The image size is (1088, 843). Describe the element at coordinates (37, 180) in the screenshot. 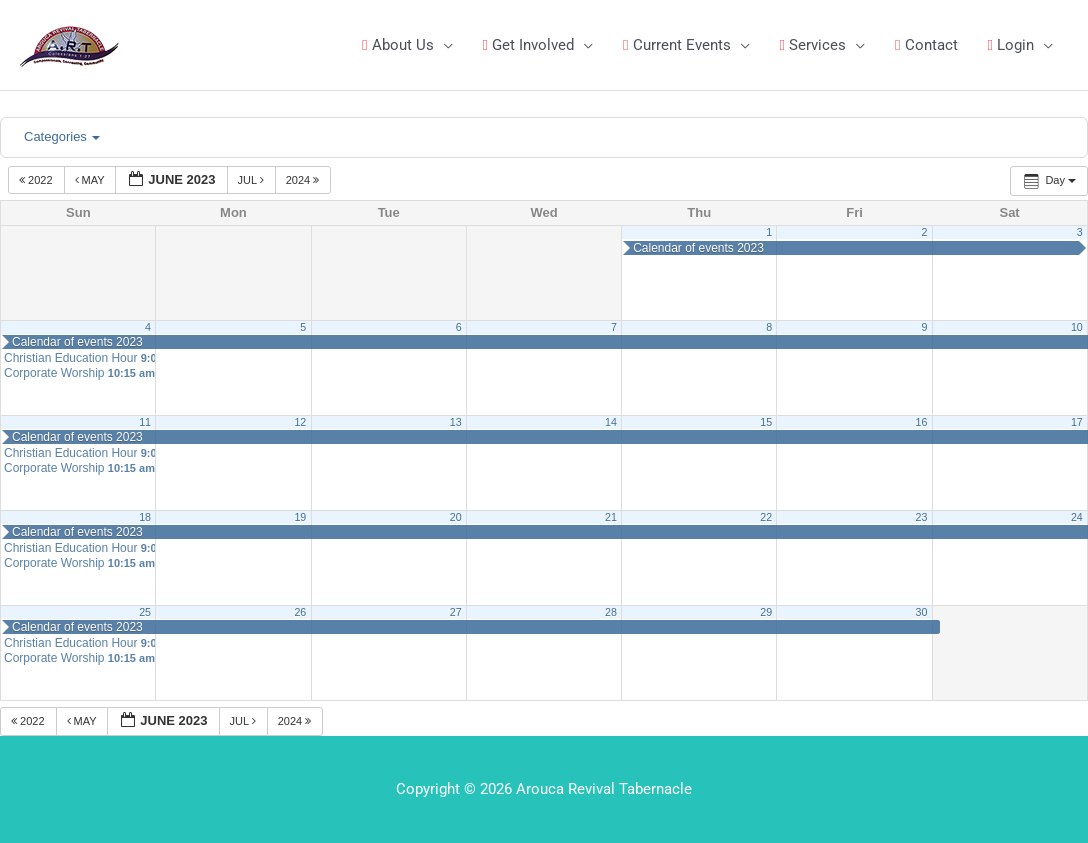

I see `2022` at that location.